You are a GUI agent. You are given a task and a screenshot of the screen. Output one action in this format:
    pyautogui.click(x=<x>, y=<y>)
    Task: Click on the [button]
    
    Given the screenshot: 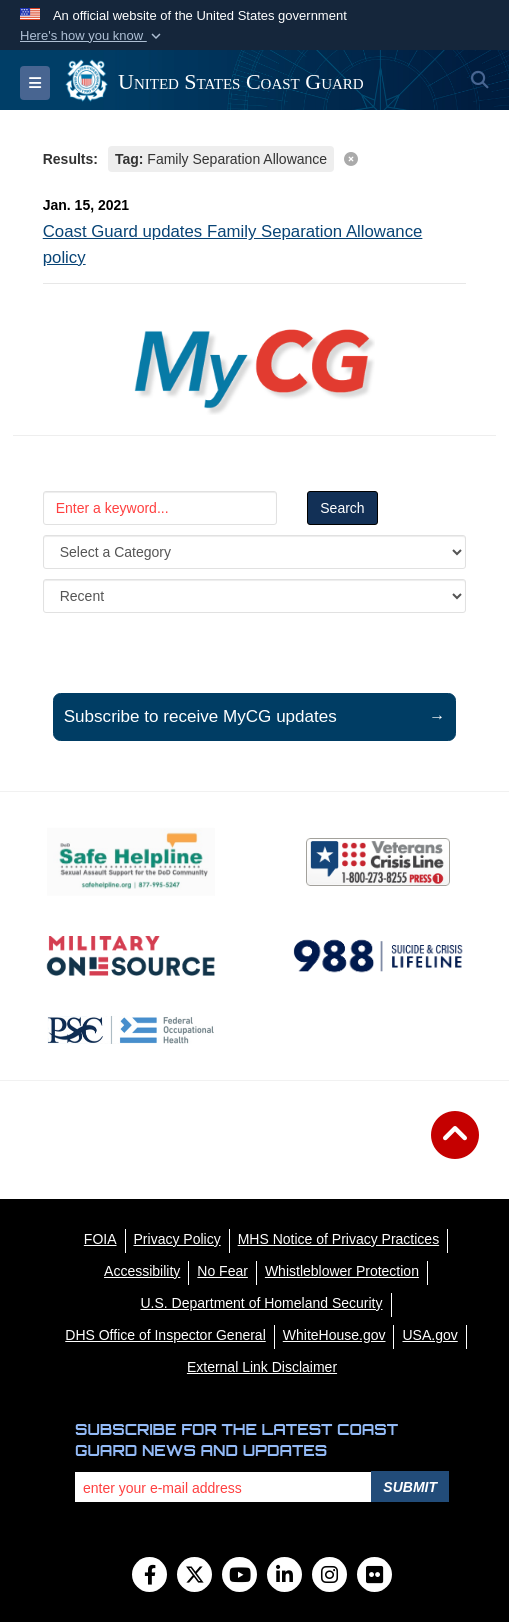 What is the action you would take?
    pyautogui.click(x=92, y=36)
    